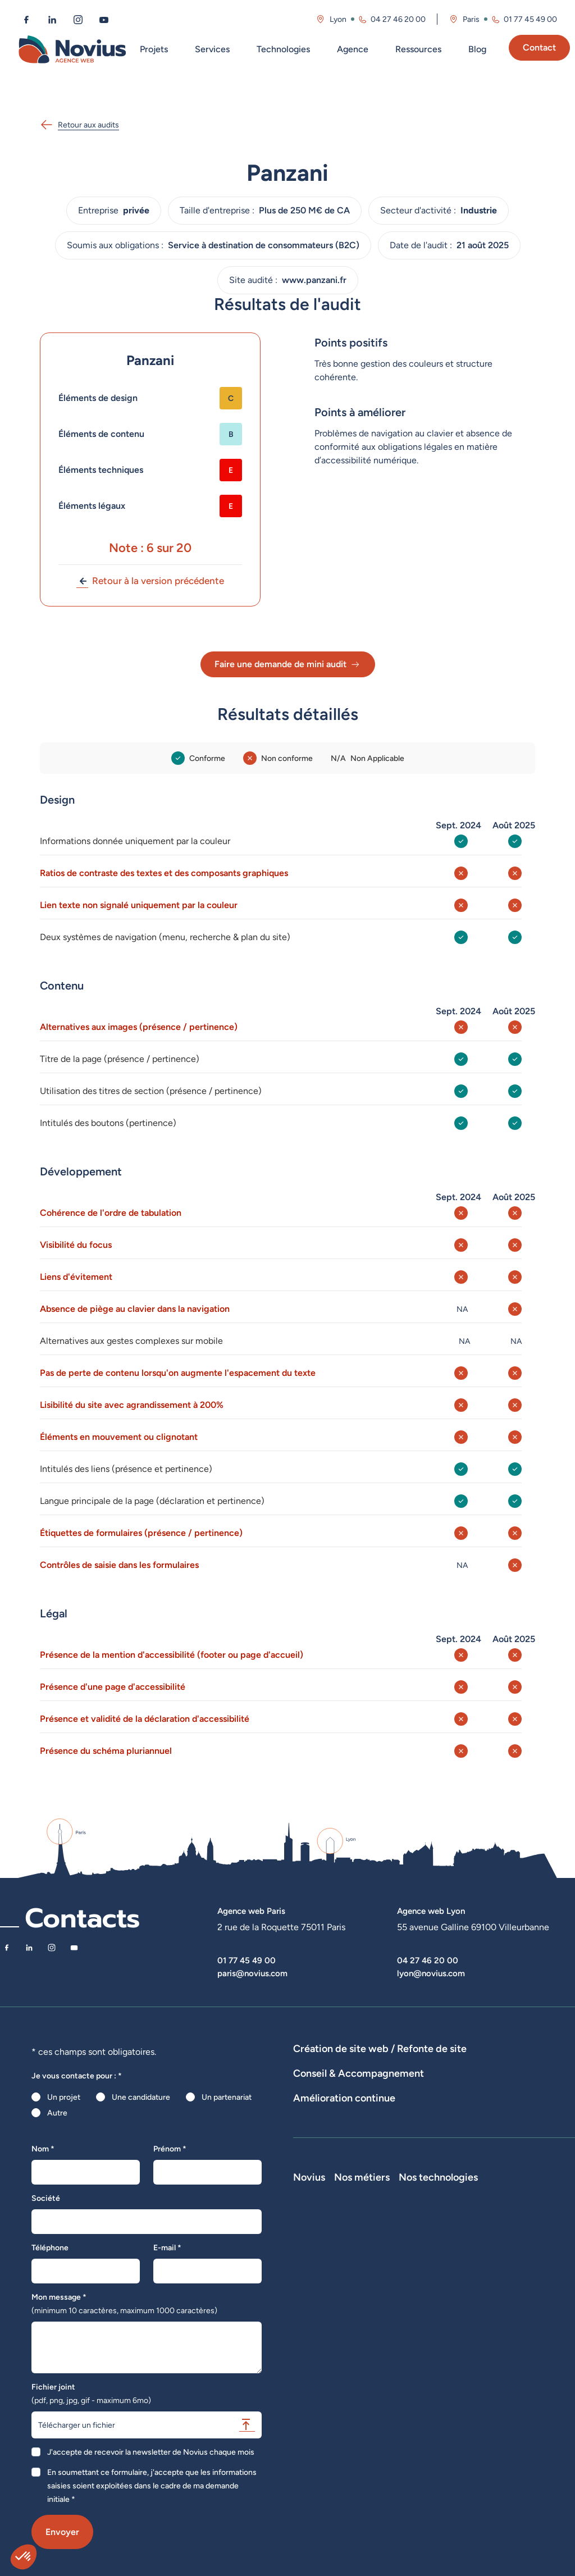 The width and height of the screenshot is (575, 2576). I want to click on Notre équipe, so click(316, 2303).